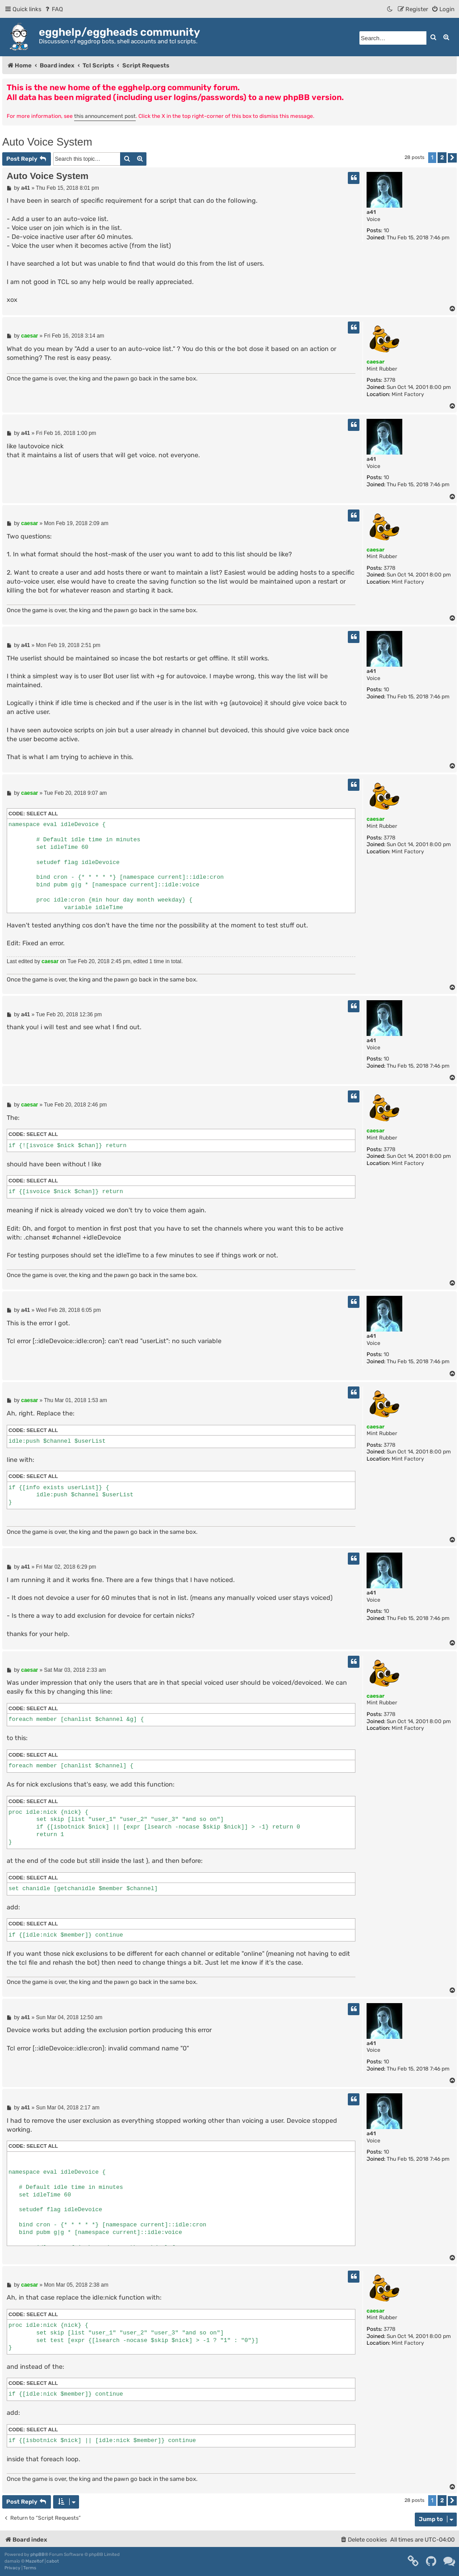 The image size is (459, 2576). What do you see at coordinates (375, 362) in the screenshot?
I see `caesar` at bounding box center [375, 362].